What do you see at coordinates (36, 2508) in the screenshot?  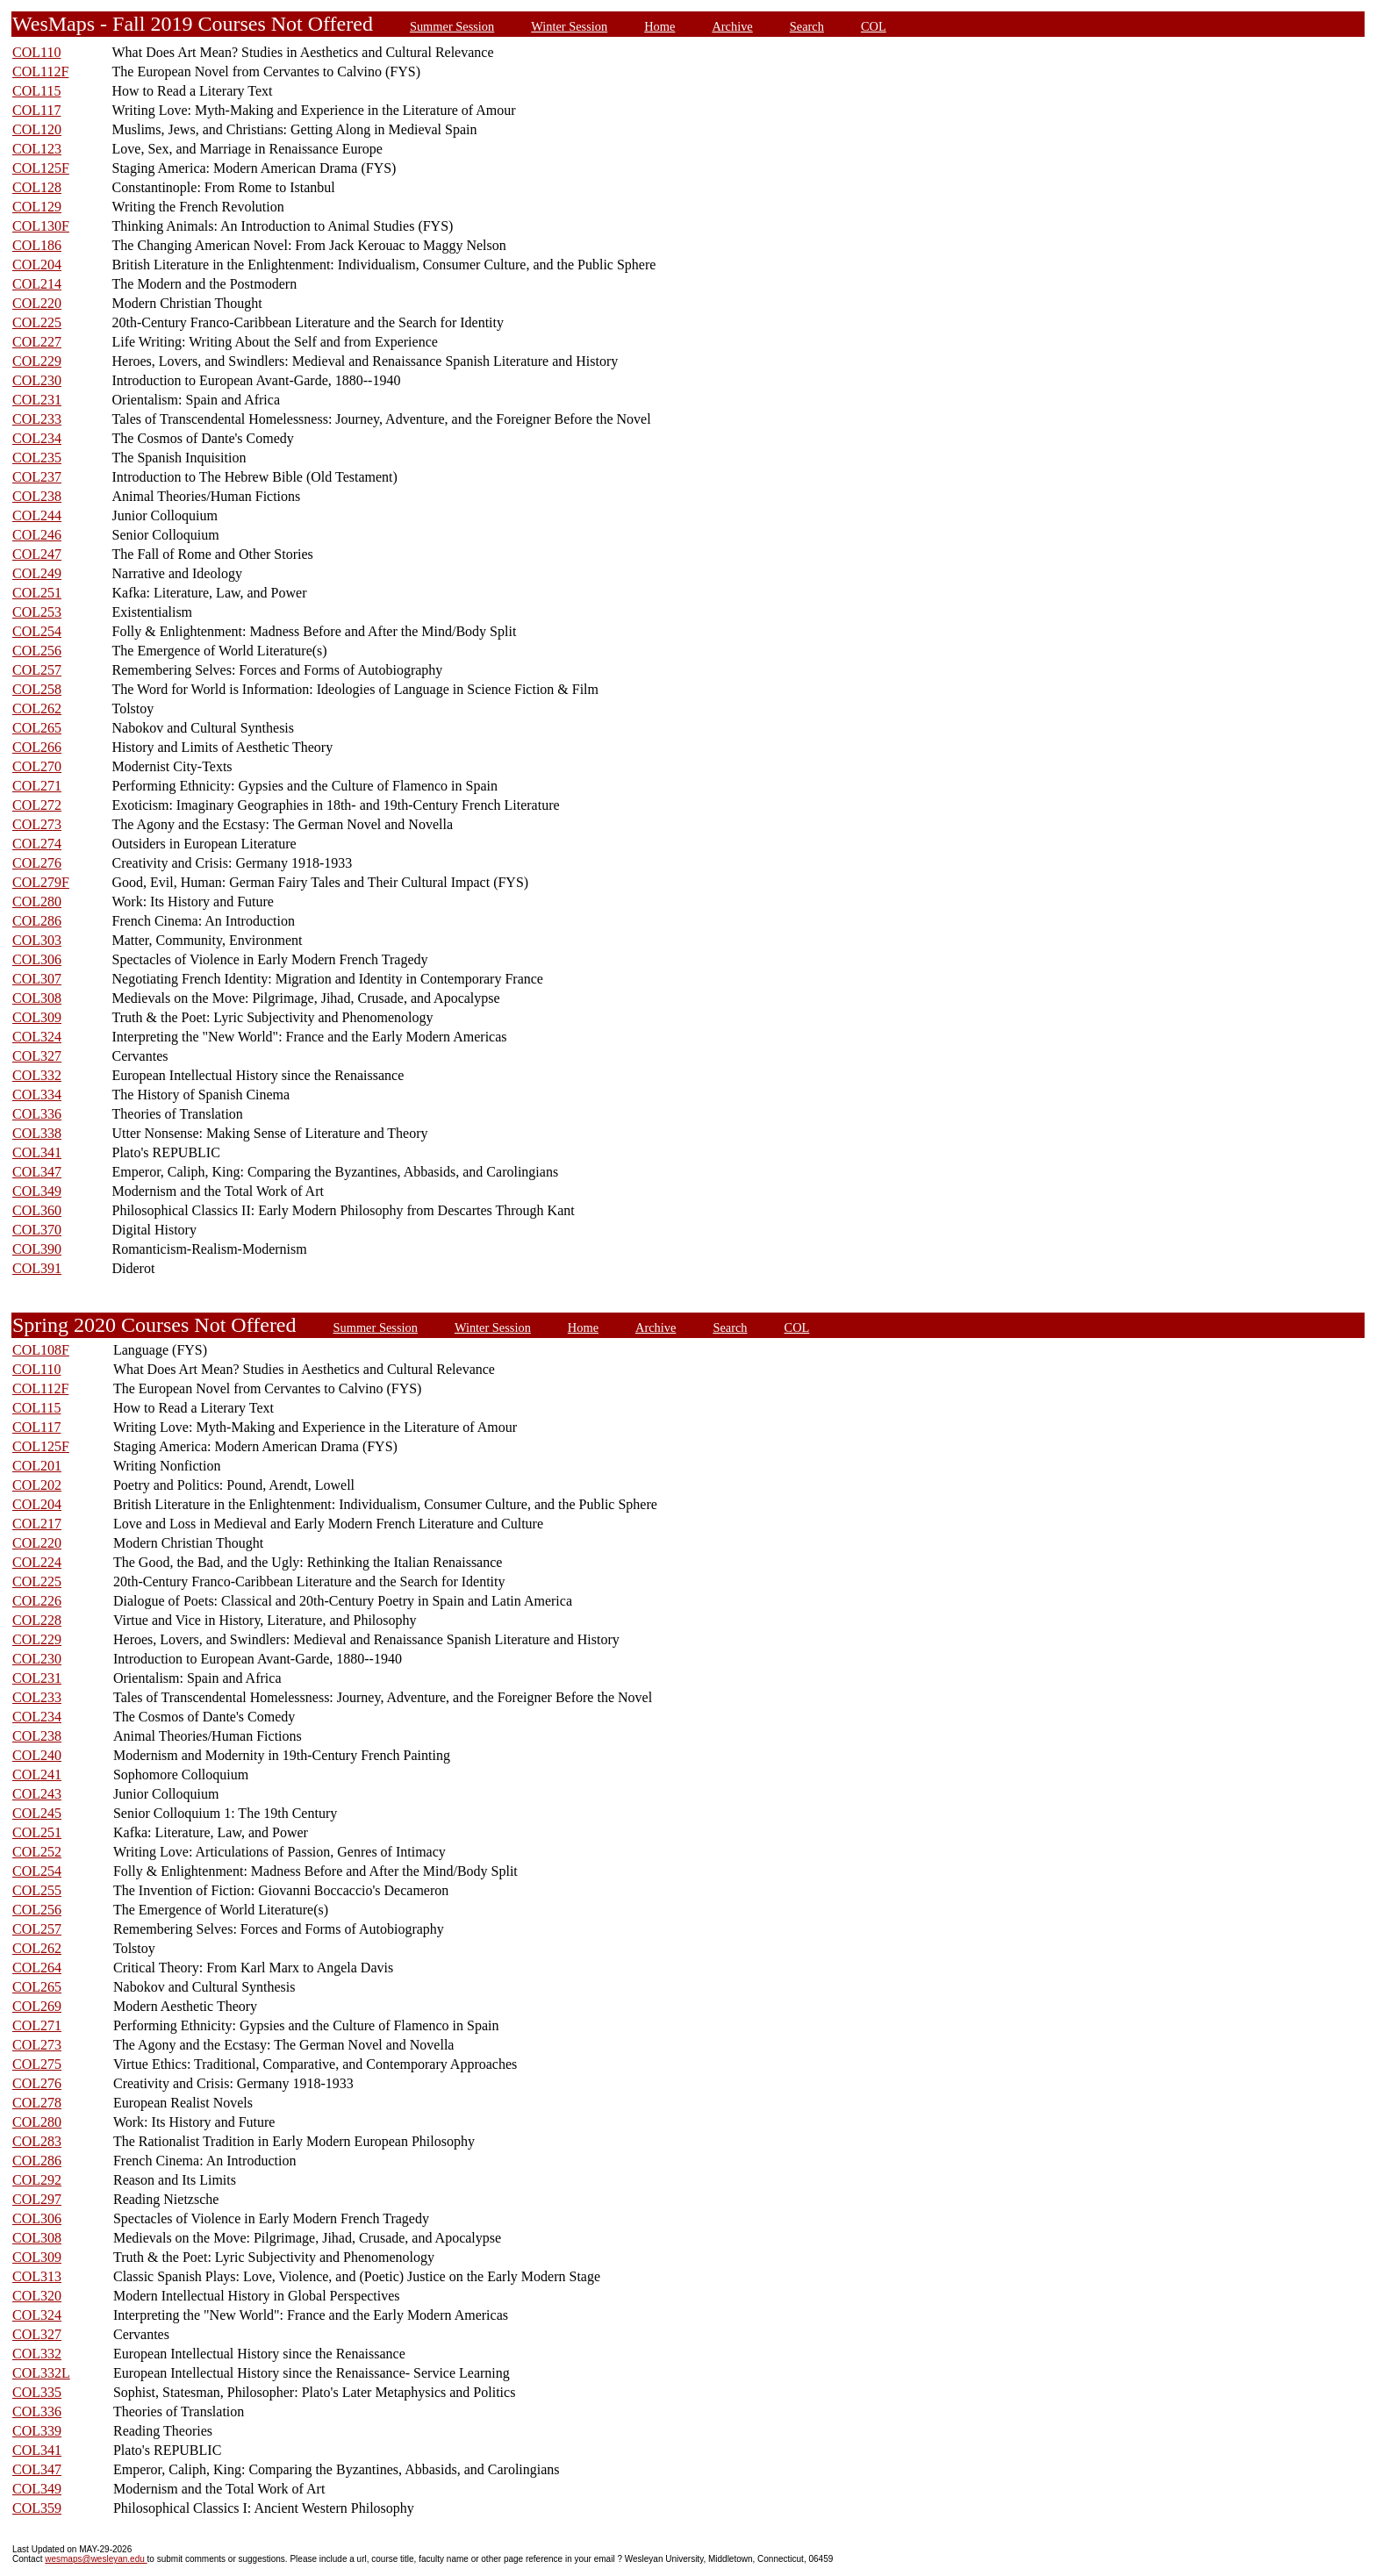 I see `COL359` at bounding box center [36, 2508].